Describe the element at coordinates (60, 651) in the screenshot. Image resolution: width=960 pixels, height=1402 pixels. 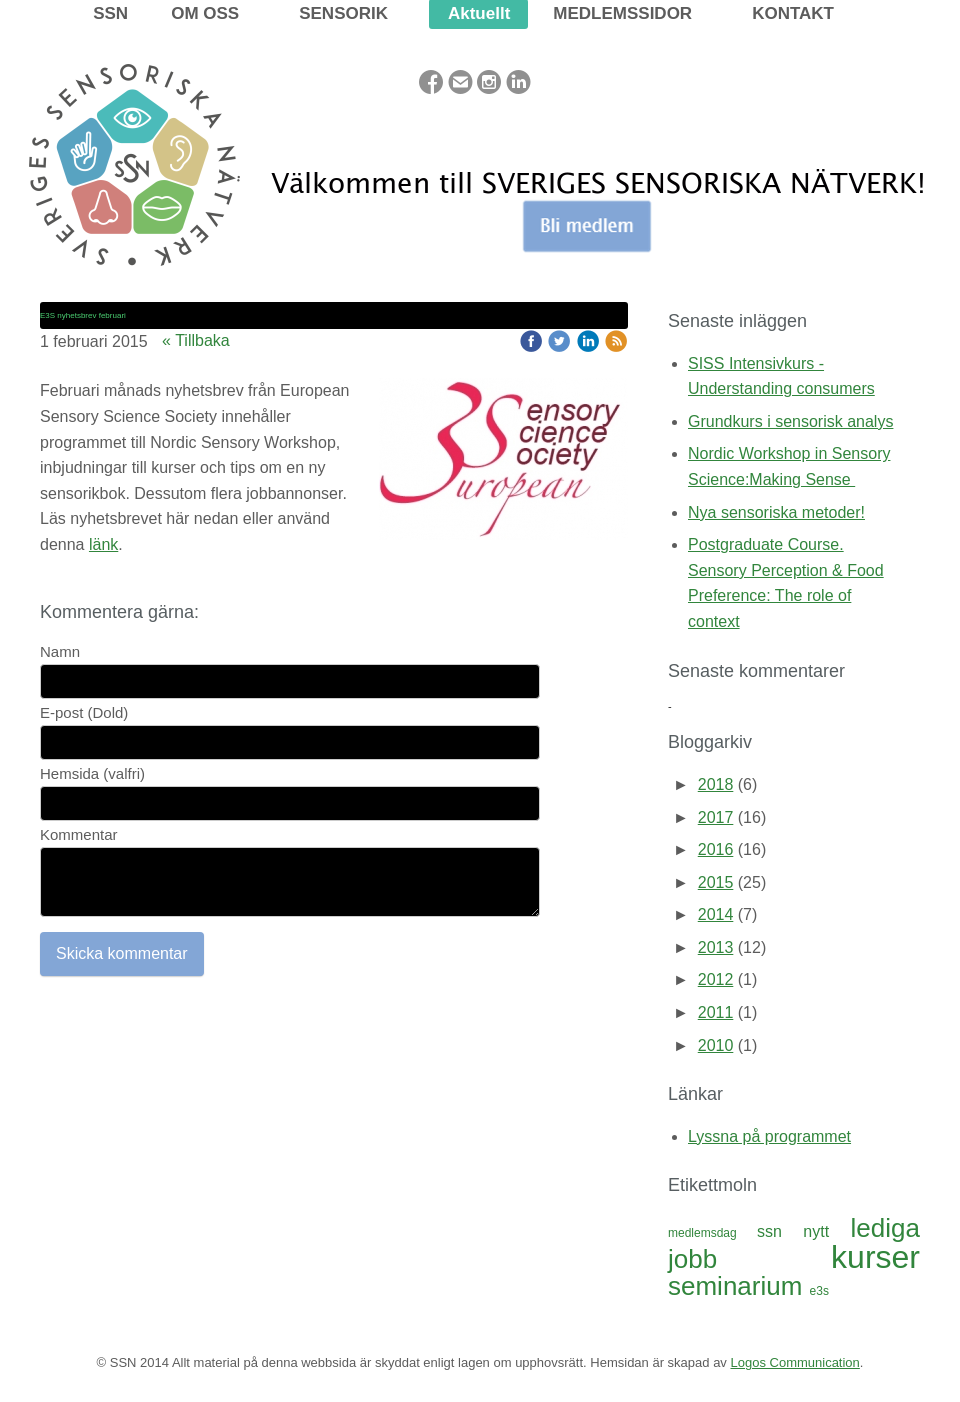
I see `Namn` at that location.